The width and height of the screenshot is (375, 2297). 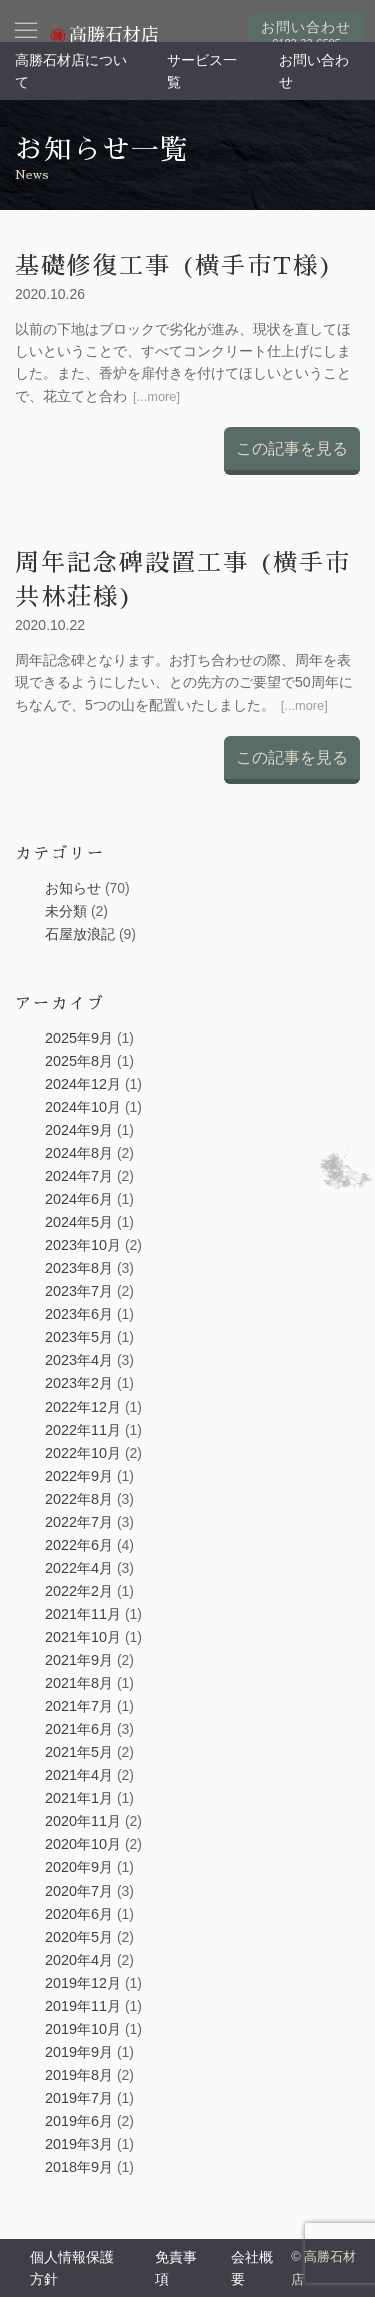 I want to click on 2022年11月, so click(x=83, y=1430).